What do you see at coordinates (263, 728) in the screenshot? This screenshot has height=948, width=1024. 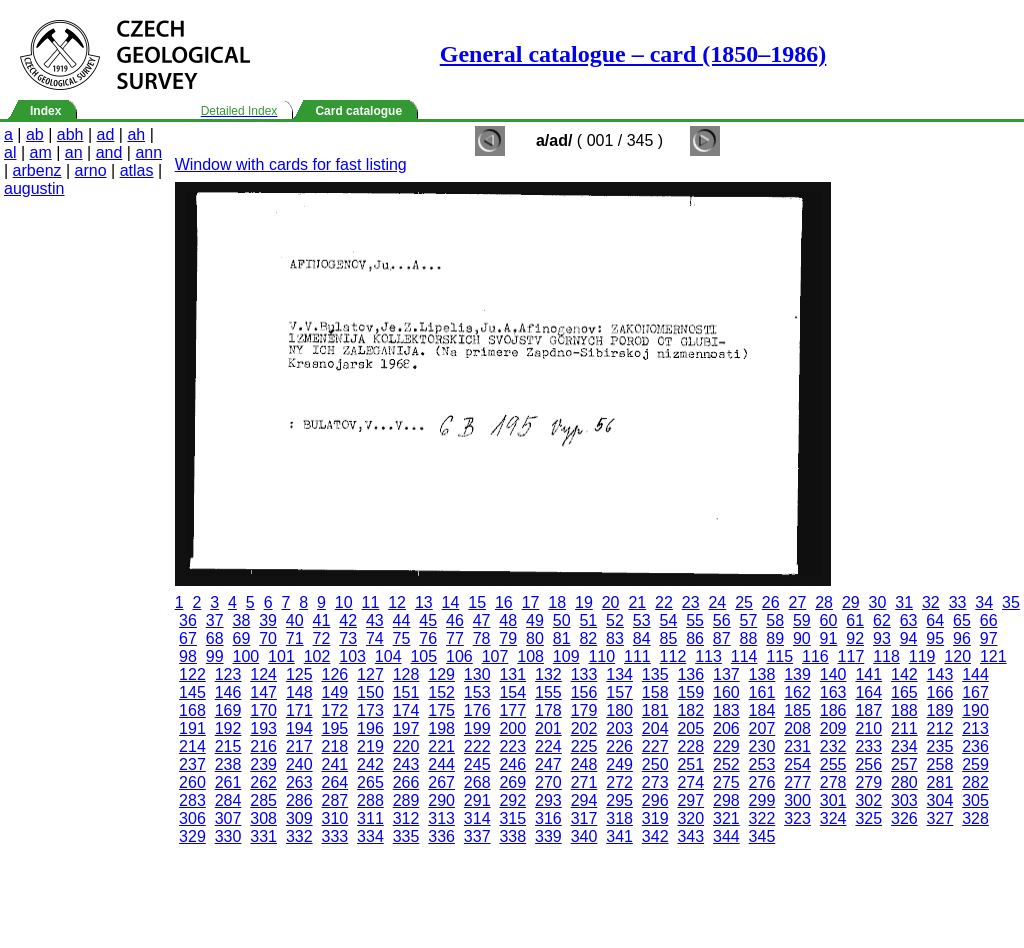 I see `193` at bounding box center [263, 728].